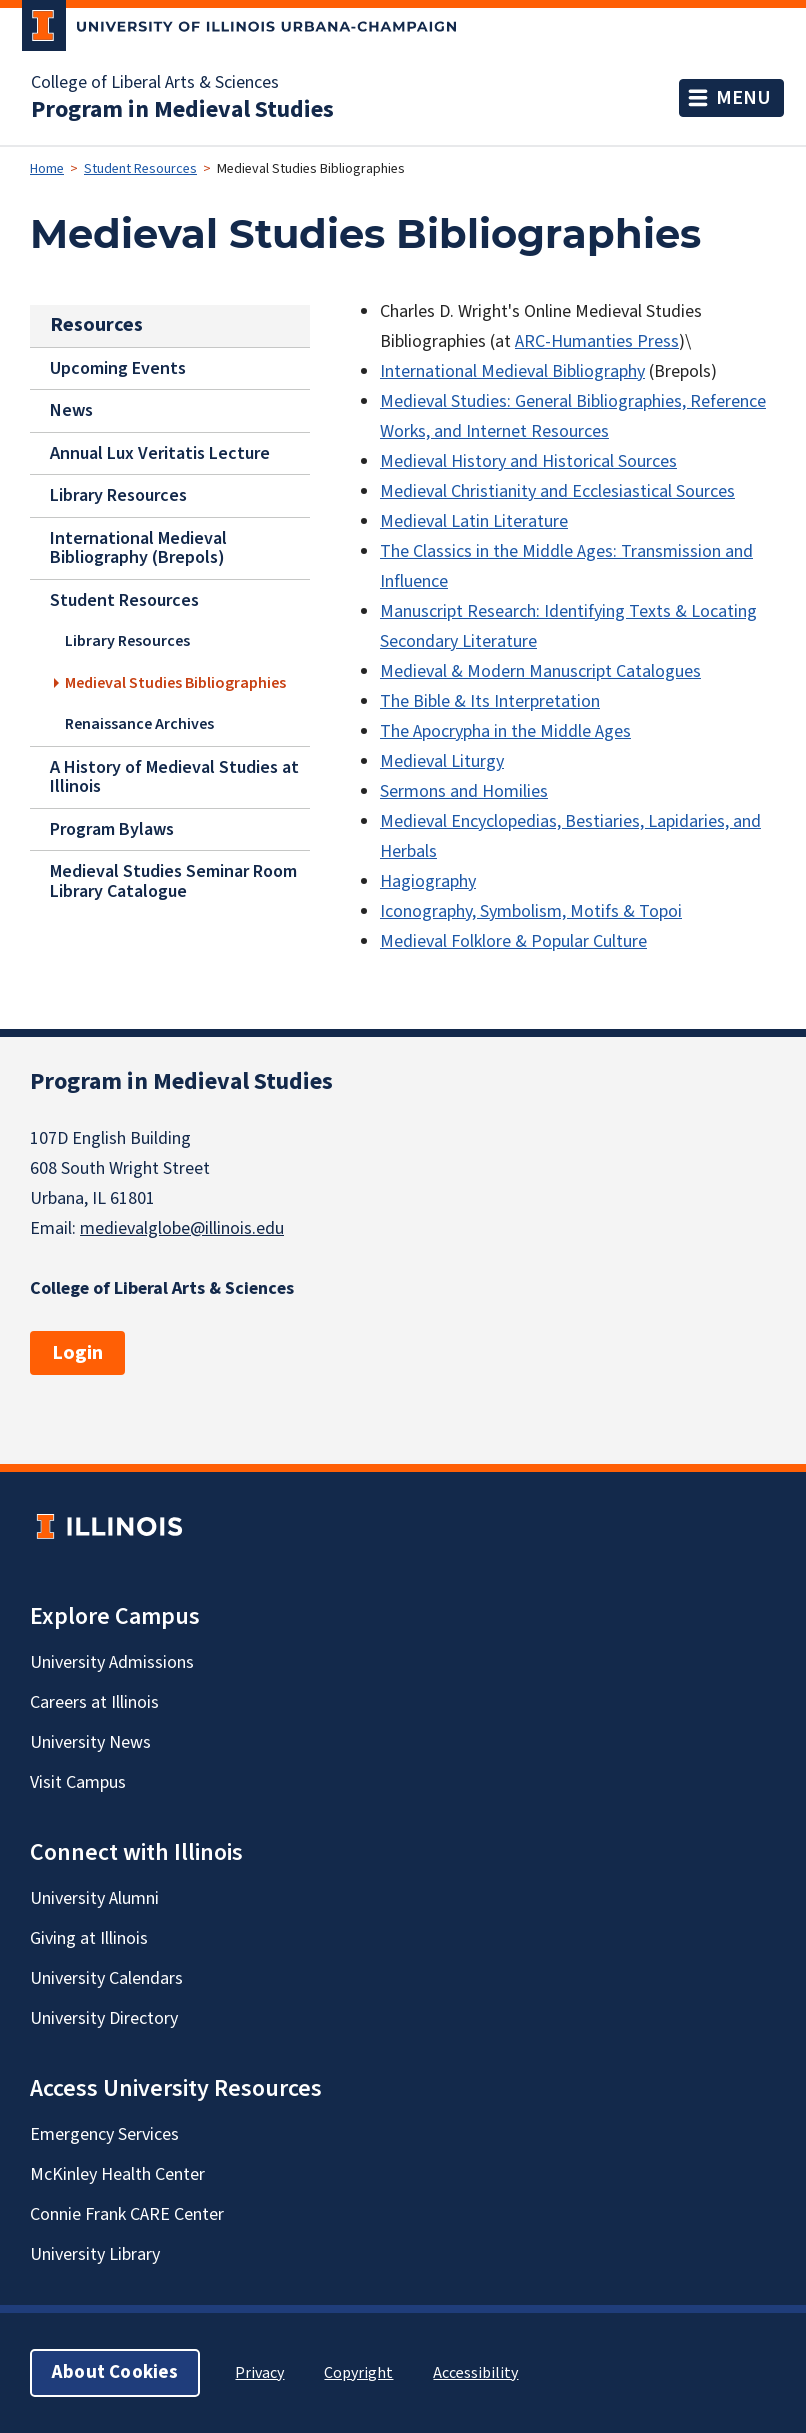  Describe the element at coordinates (77, 1353) in the screenshot. I see `Login` at that location.